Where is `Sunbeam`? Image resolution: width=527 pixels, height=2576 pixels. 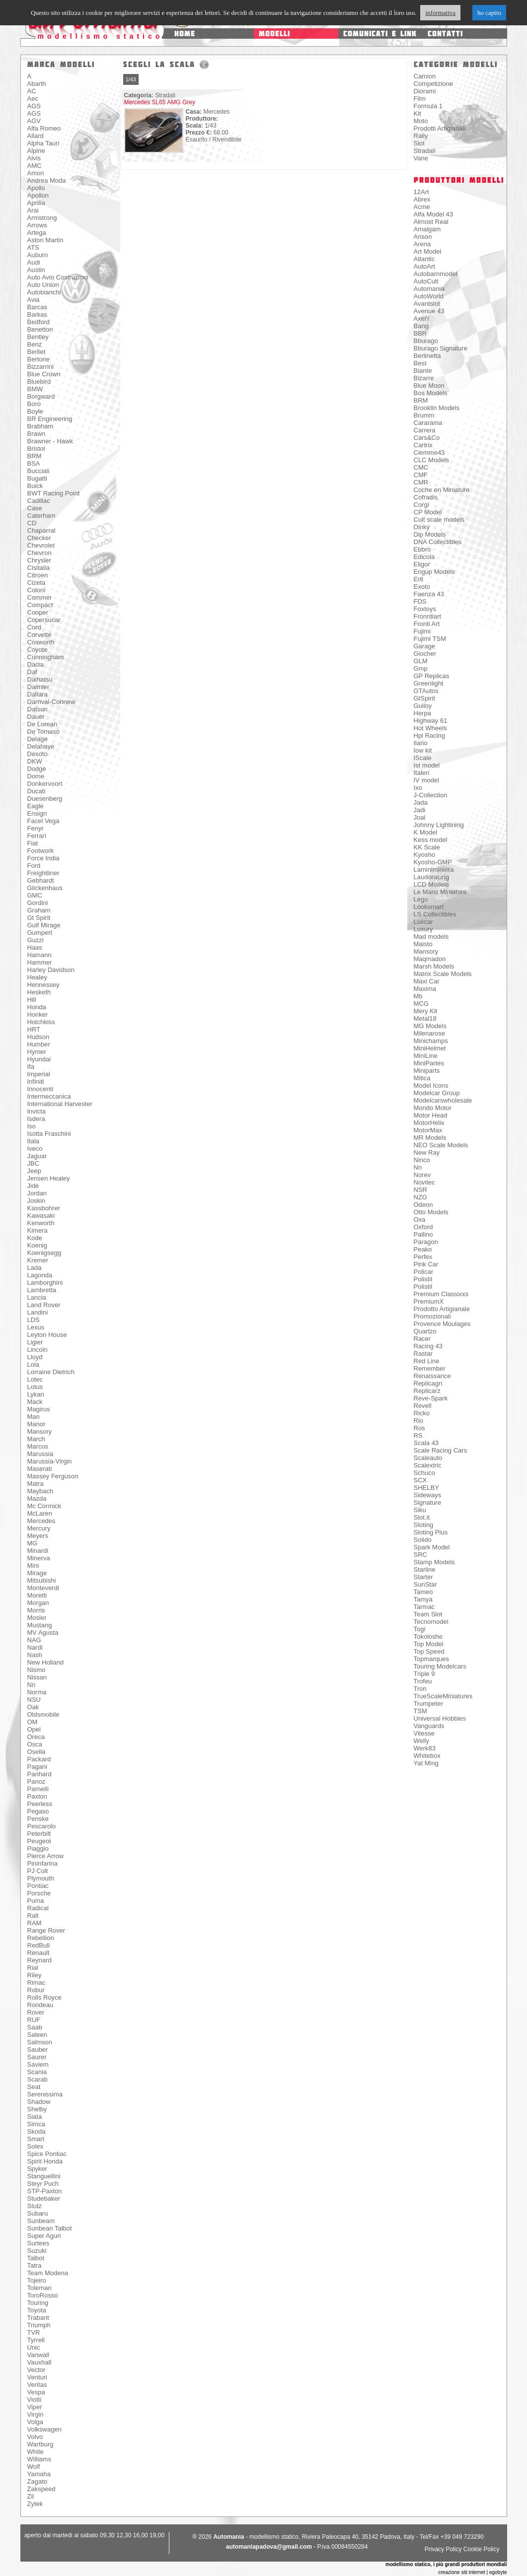 Sunbeam is located at coordinates (41, 2221).